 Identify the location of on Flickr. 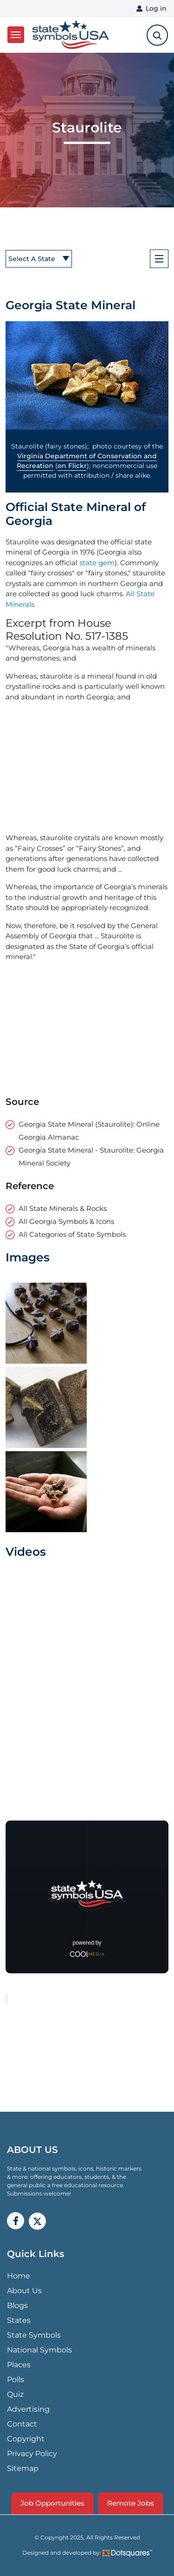
(72, 466).